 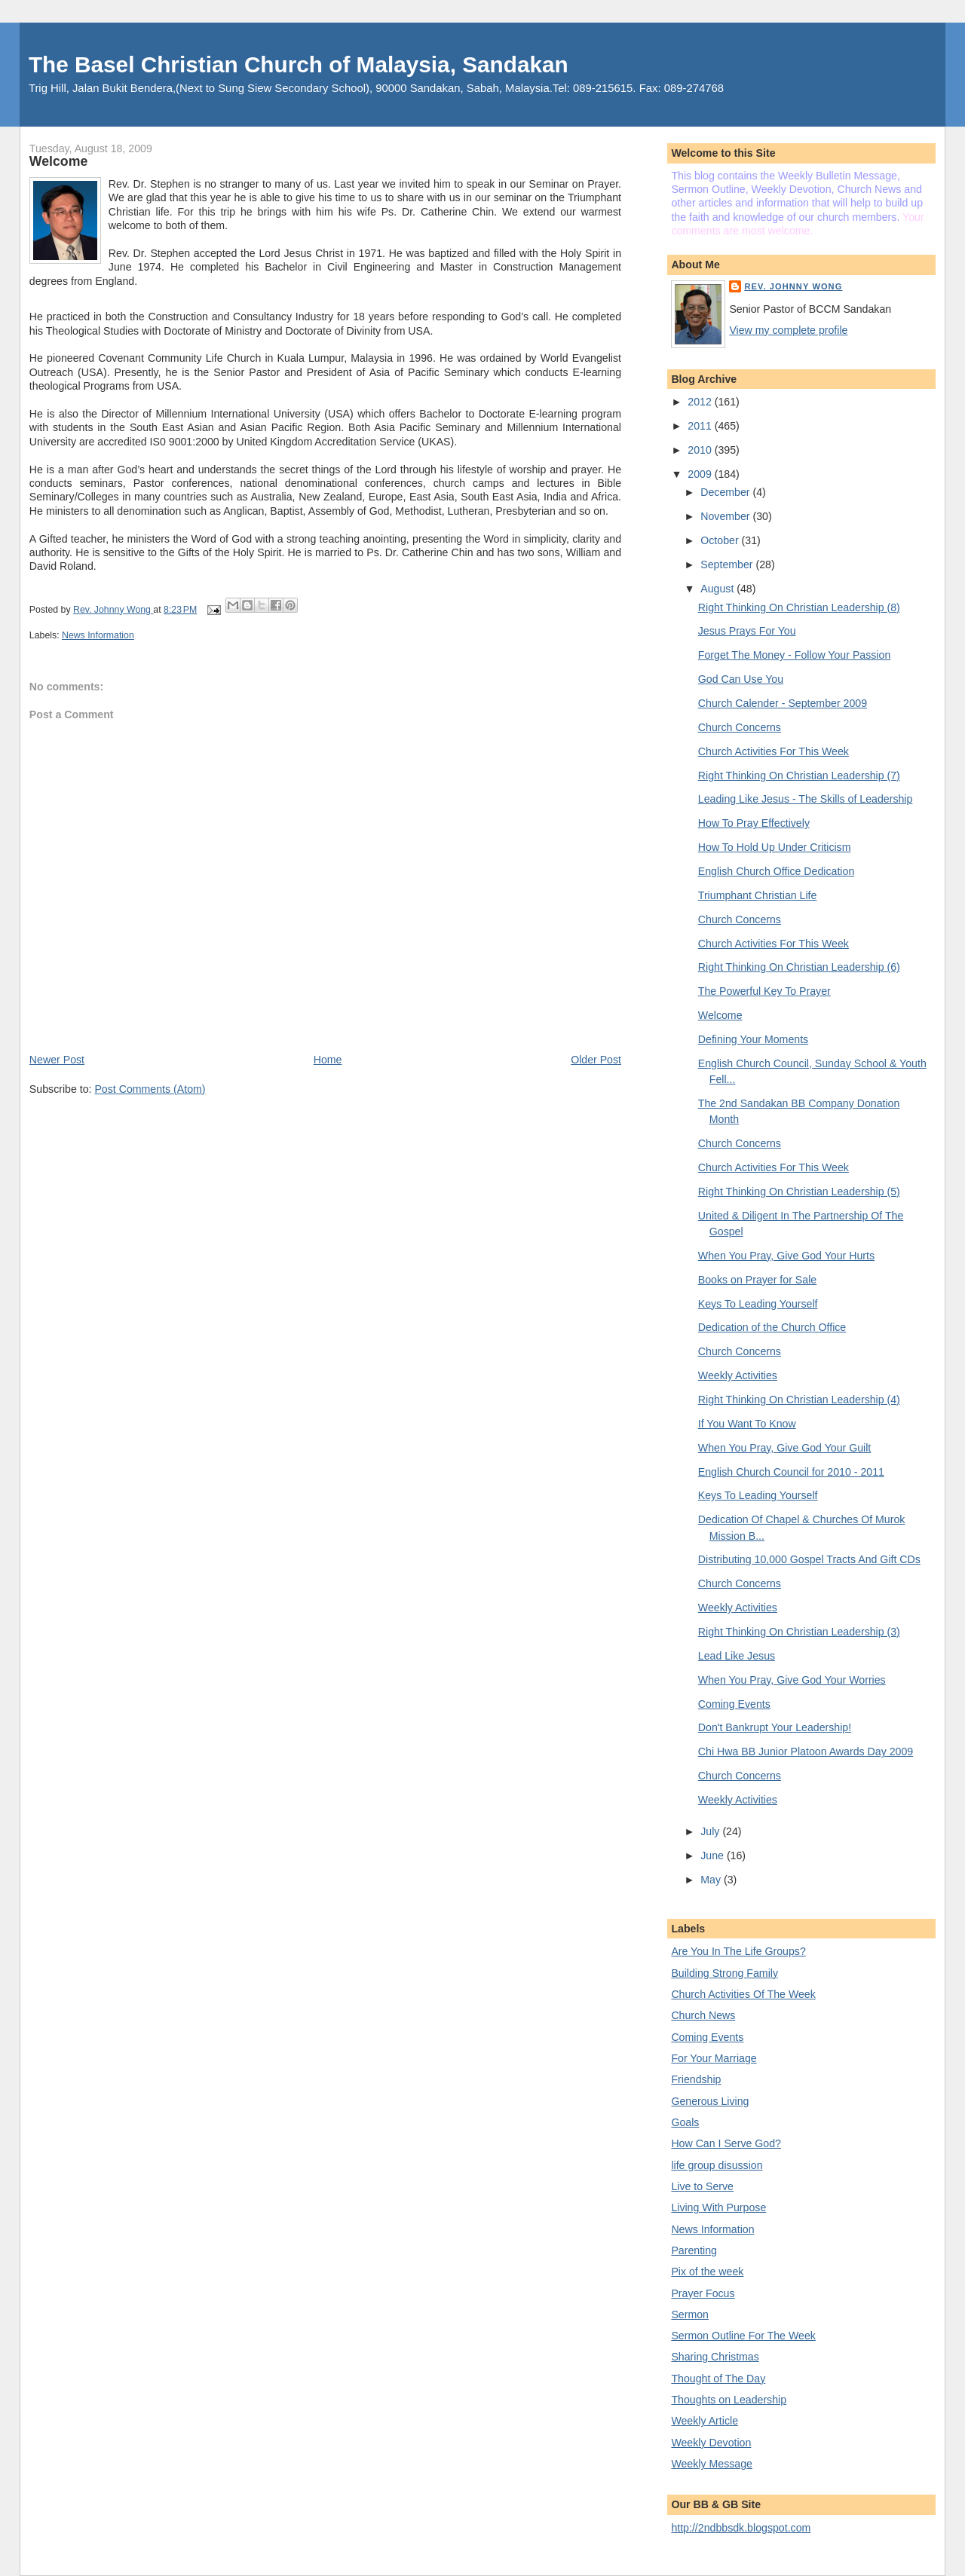 I want to click on Home, so click(x=328, y=1060).